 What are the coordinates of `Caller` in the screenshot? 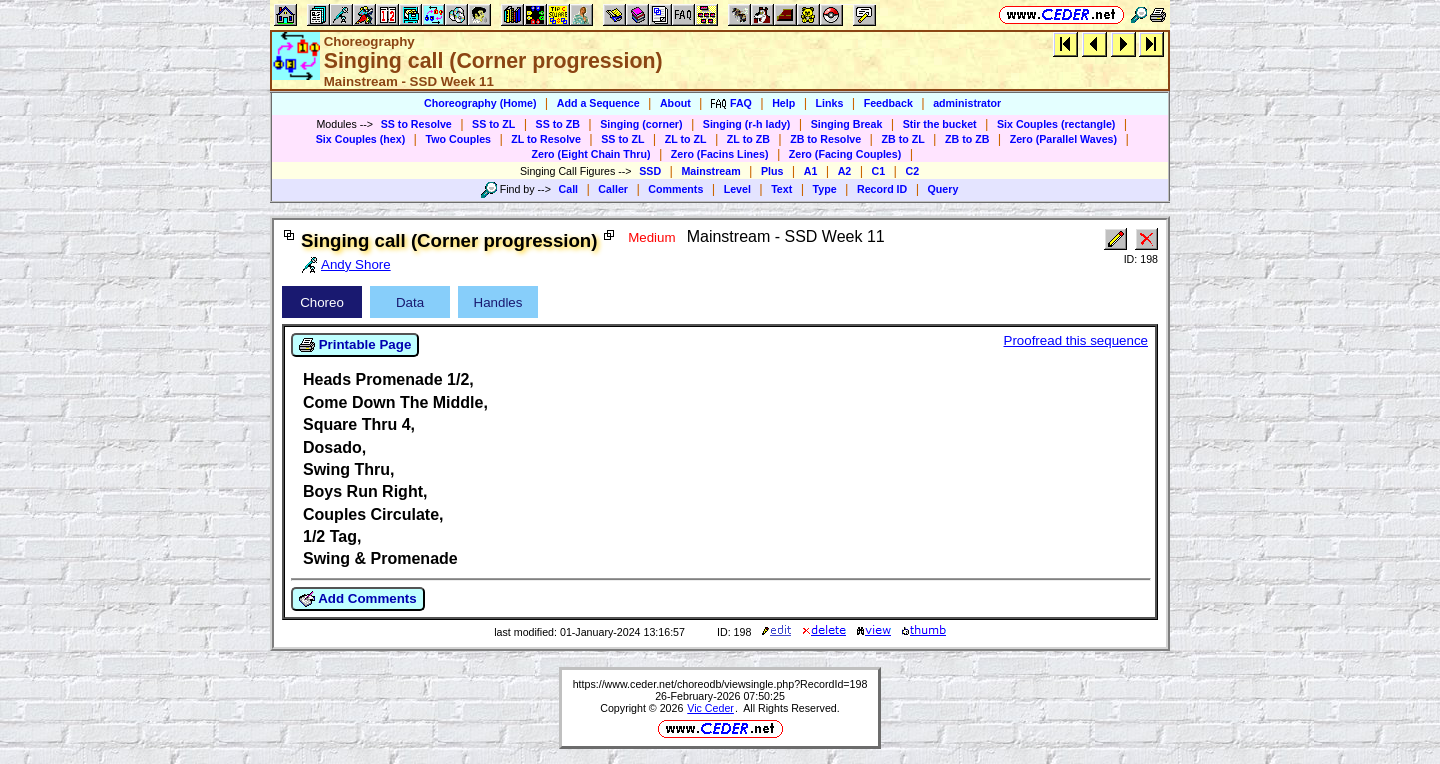 It's located at (613, 189).